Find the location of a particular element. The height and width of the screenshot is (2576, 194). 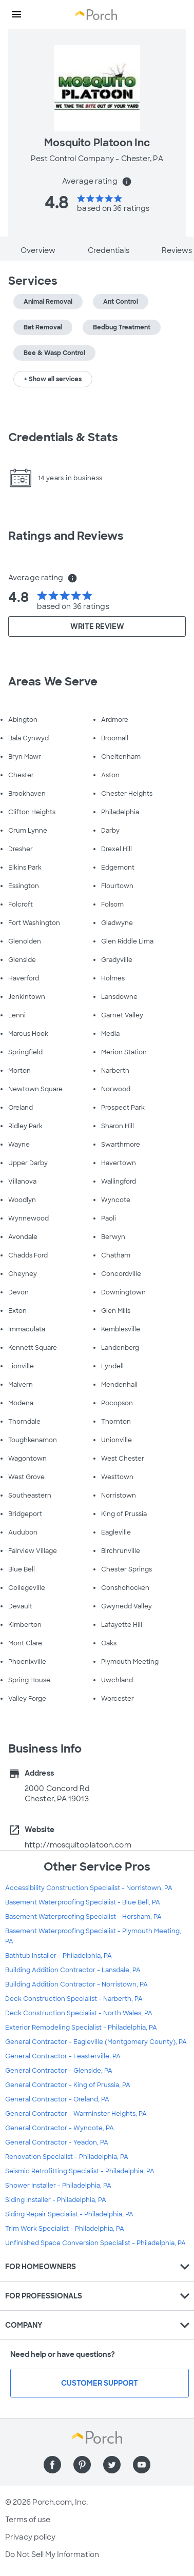

[Find us on YouTube] is located at coordinates (141, 2464).